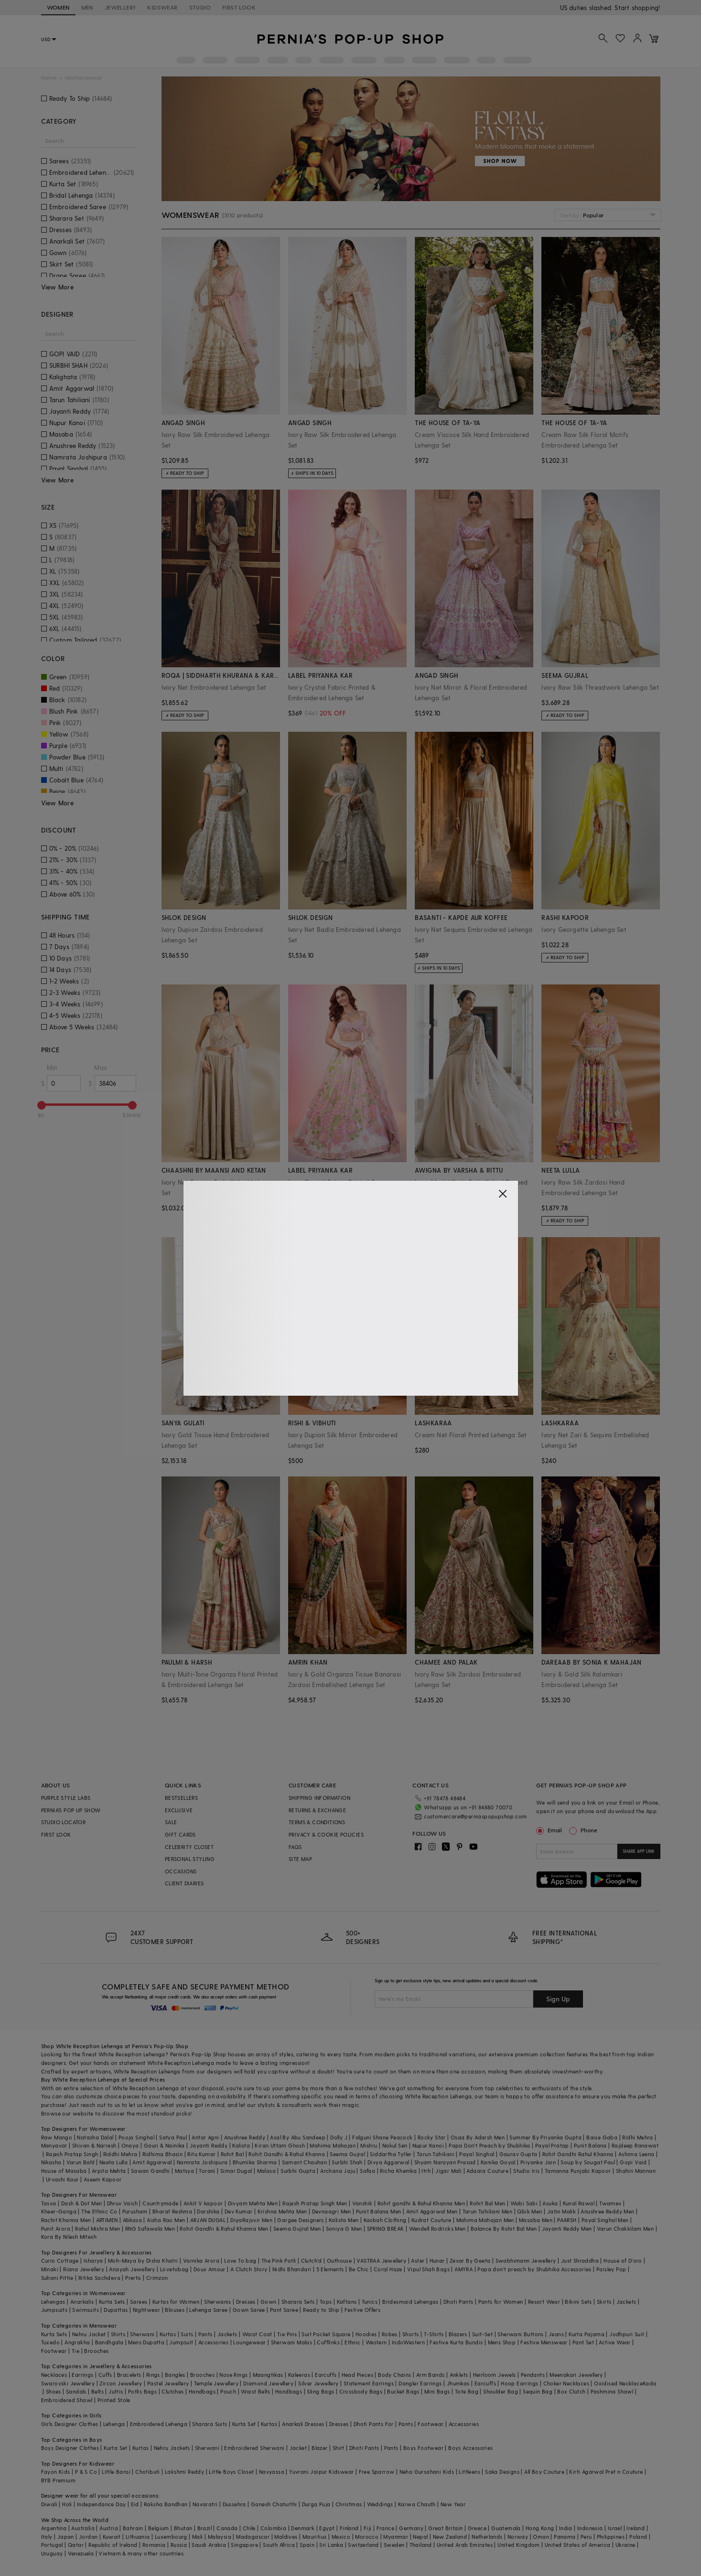 Image resolution: width=701 pixels, height=2576 pixels. What do you see at coordinates (80, 2162) in the screenshot?
I see `Varun Bahl` at bounding box center [80, 2162].